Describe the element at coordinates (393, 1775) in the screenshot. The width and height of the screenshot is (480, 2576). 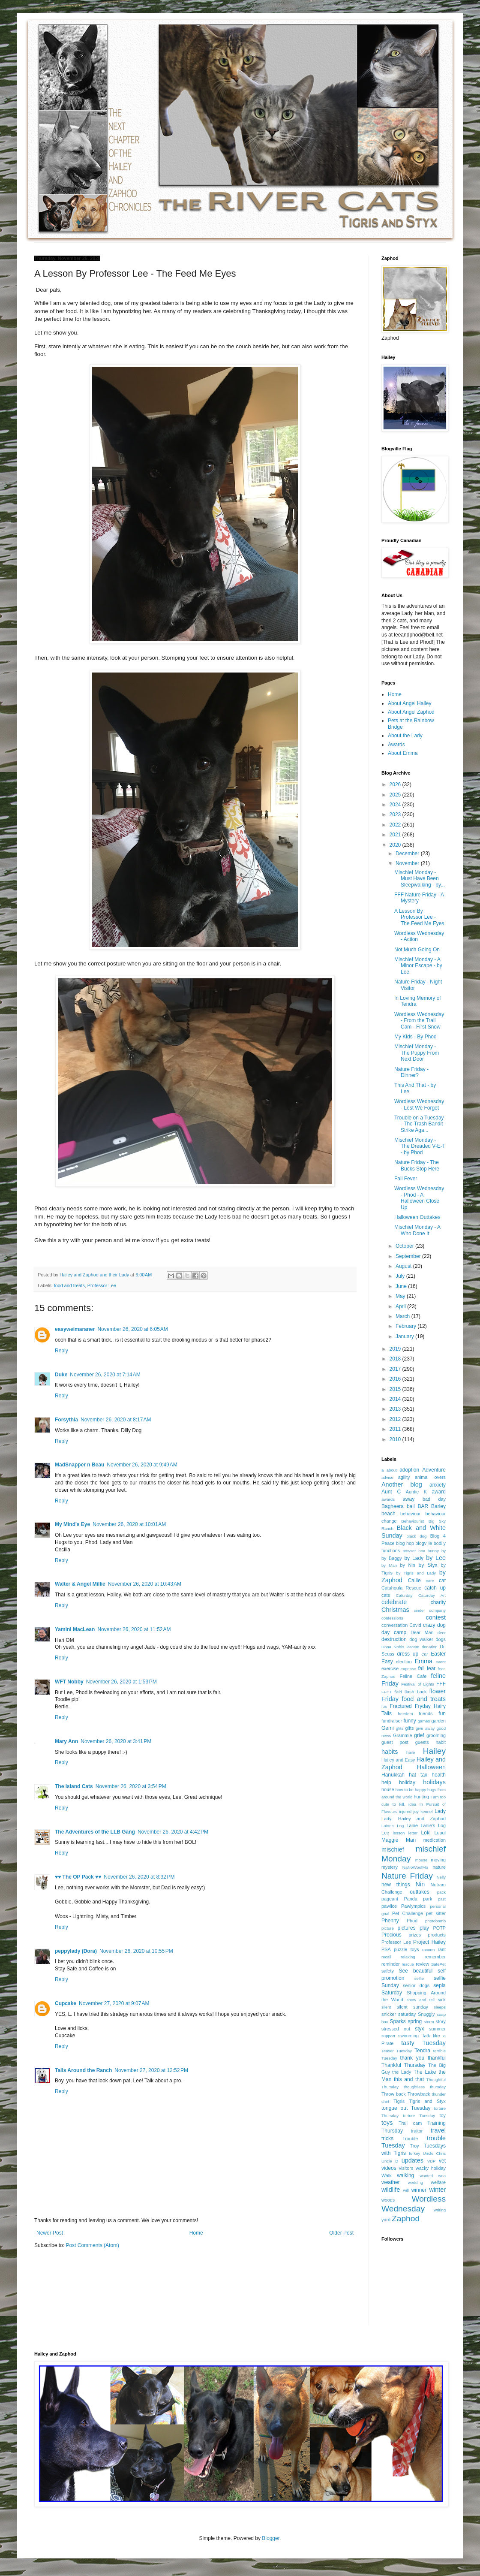
I see `Hanukkah` at that location.